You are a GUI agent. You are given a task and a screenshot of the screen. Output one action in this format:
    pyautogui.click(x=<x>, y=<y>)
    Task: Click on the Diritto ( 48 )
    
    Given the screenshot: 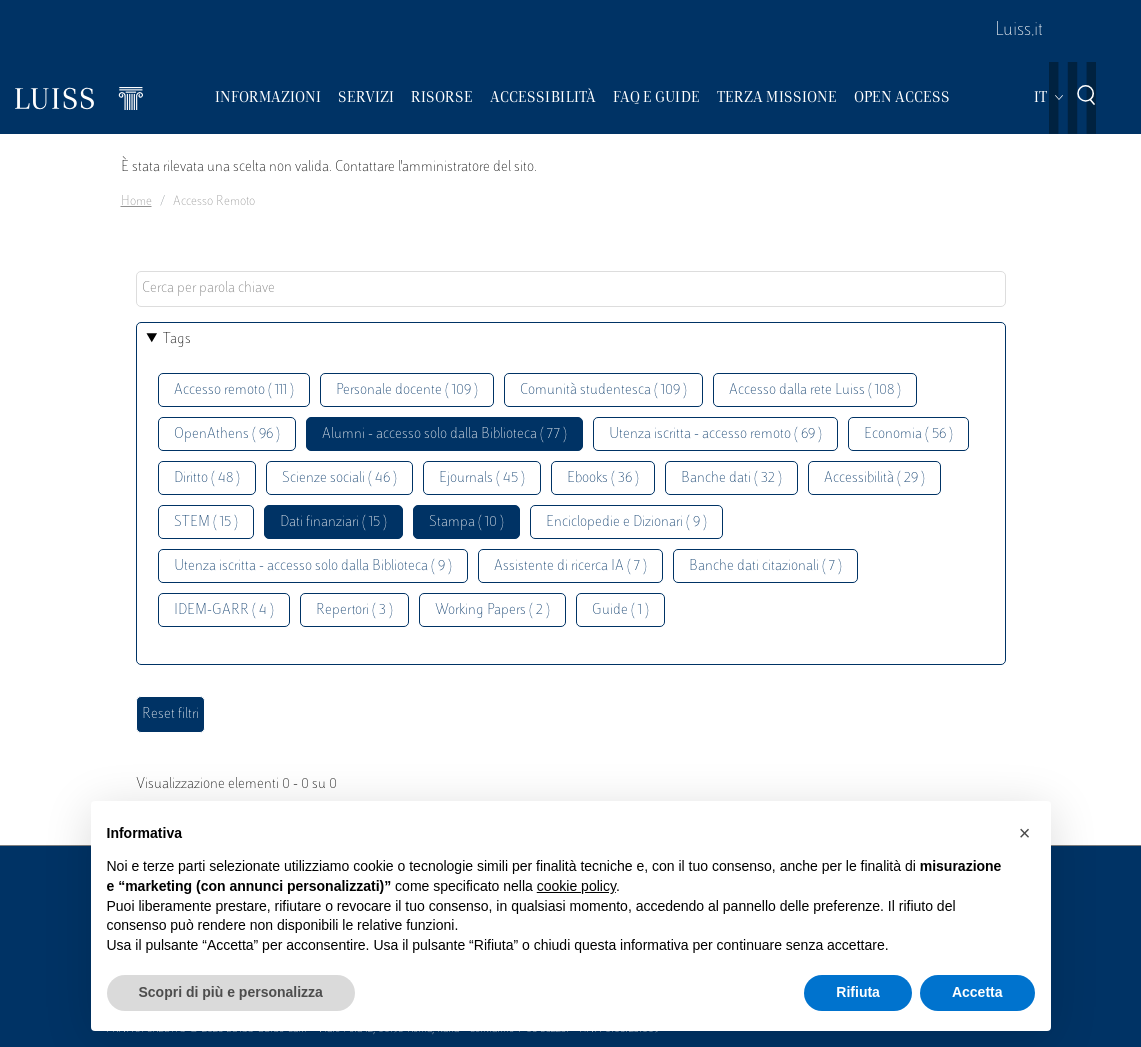 What is the action you would take?
    pyautogui.click(x=207, y=478)
    